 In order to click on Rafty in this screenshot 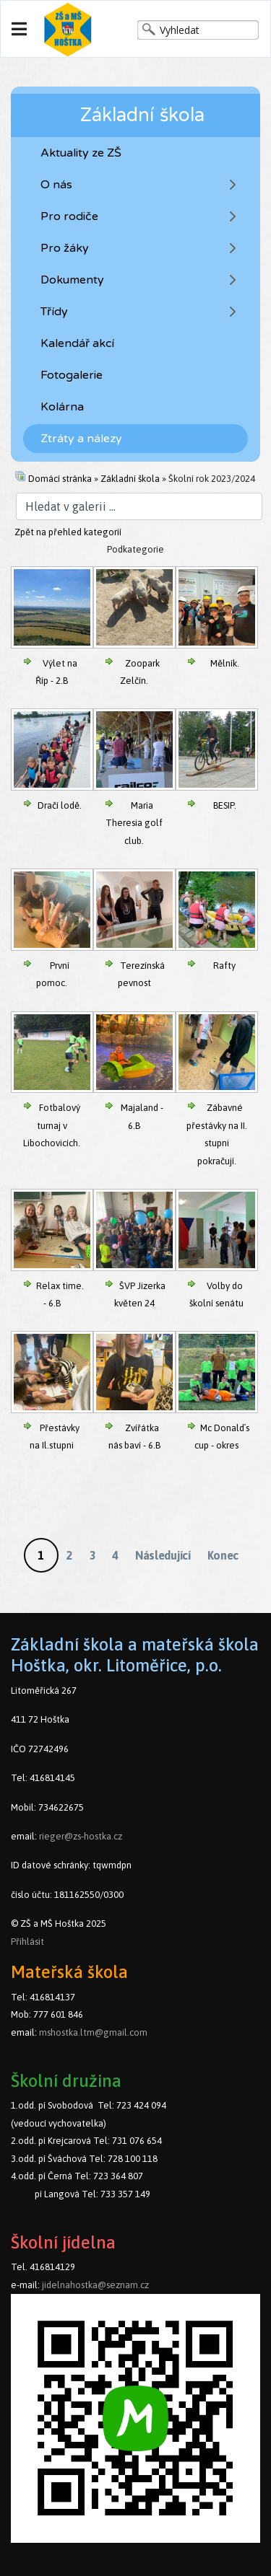, I will do `click(224, 965)`.